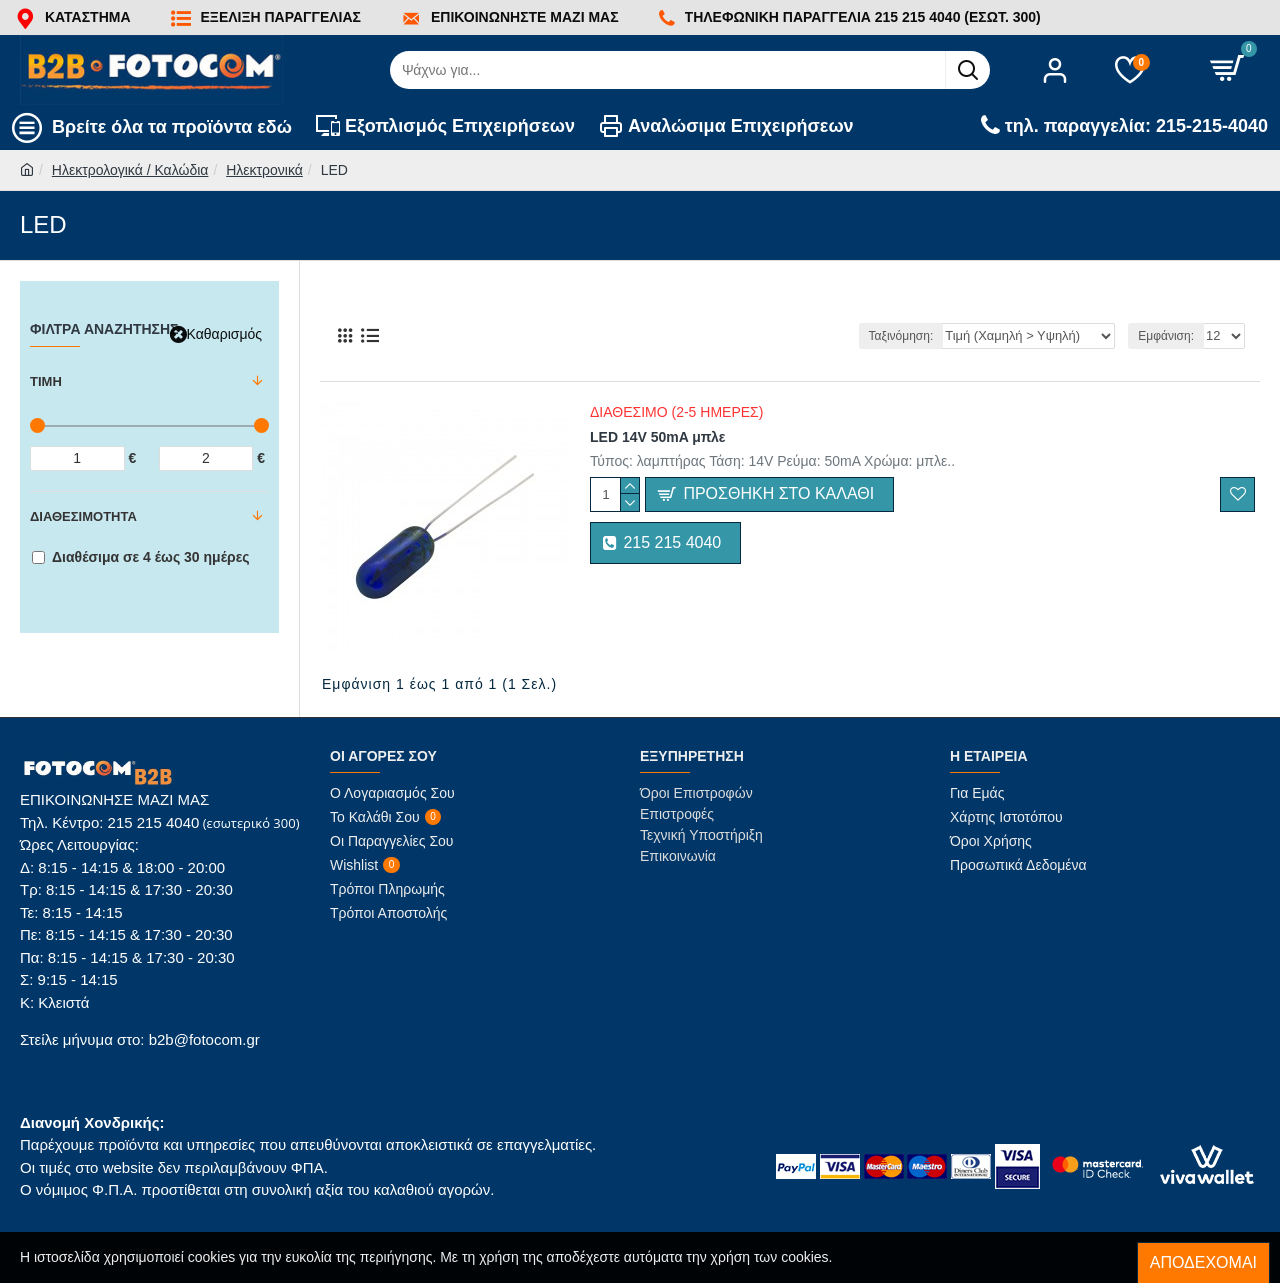 The width and height of the screenshot is (1280, 1283). What do you see at coordinates (224, 334) in the screenshot?
I see `Καθαρισμός` at bounding box center [224, 334].